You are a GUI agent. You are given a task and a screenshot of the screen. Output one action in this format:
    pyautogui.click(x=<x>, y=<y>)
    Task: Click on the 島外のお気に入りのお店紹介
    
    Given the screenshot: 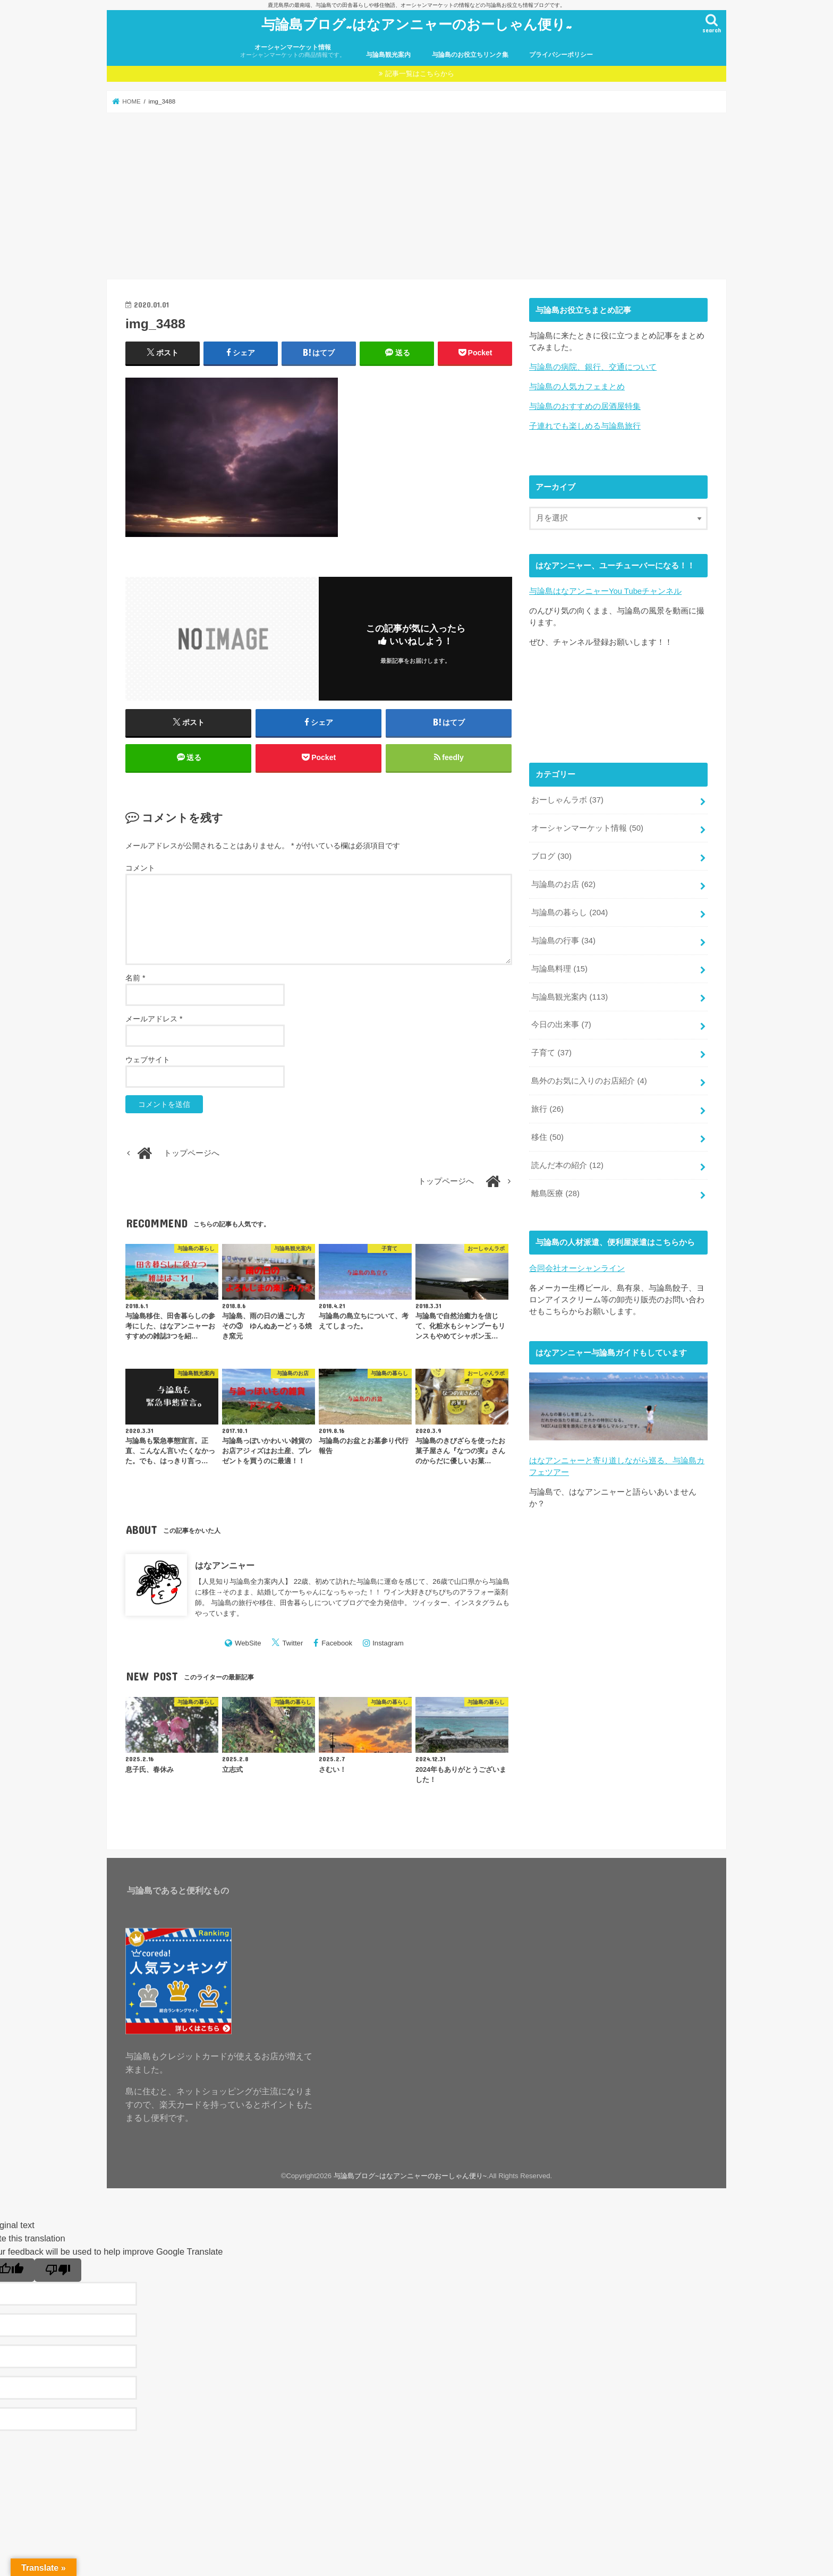 What is the action you would take?
    pyautogui.click(x=589, y=1081)
    